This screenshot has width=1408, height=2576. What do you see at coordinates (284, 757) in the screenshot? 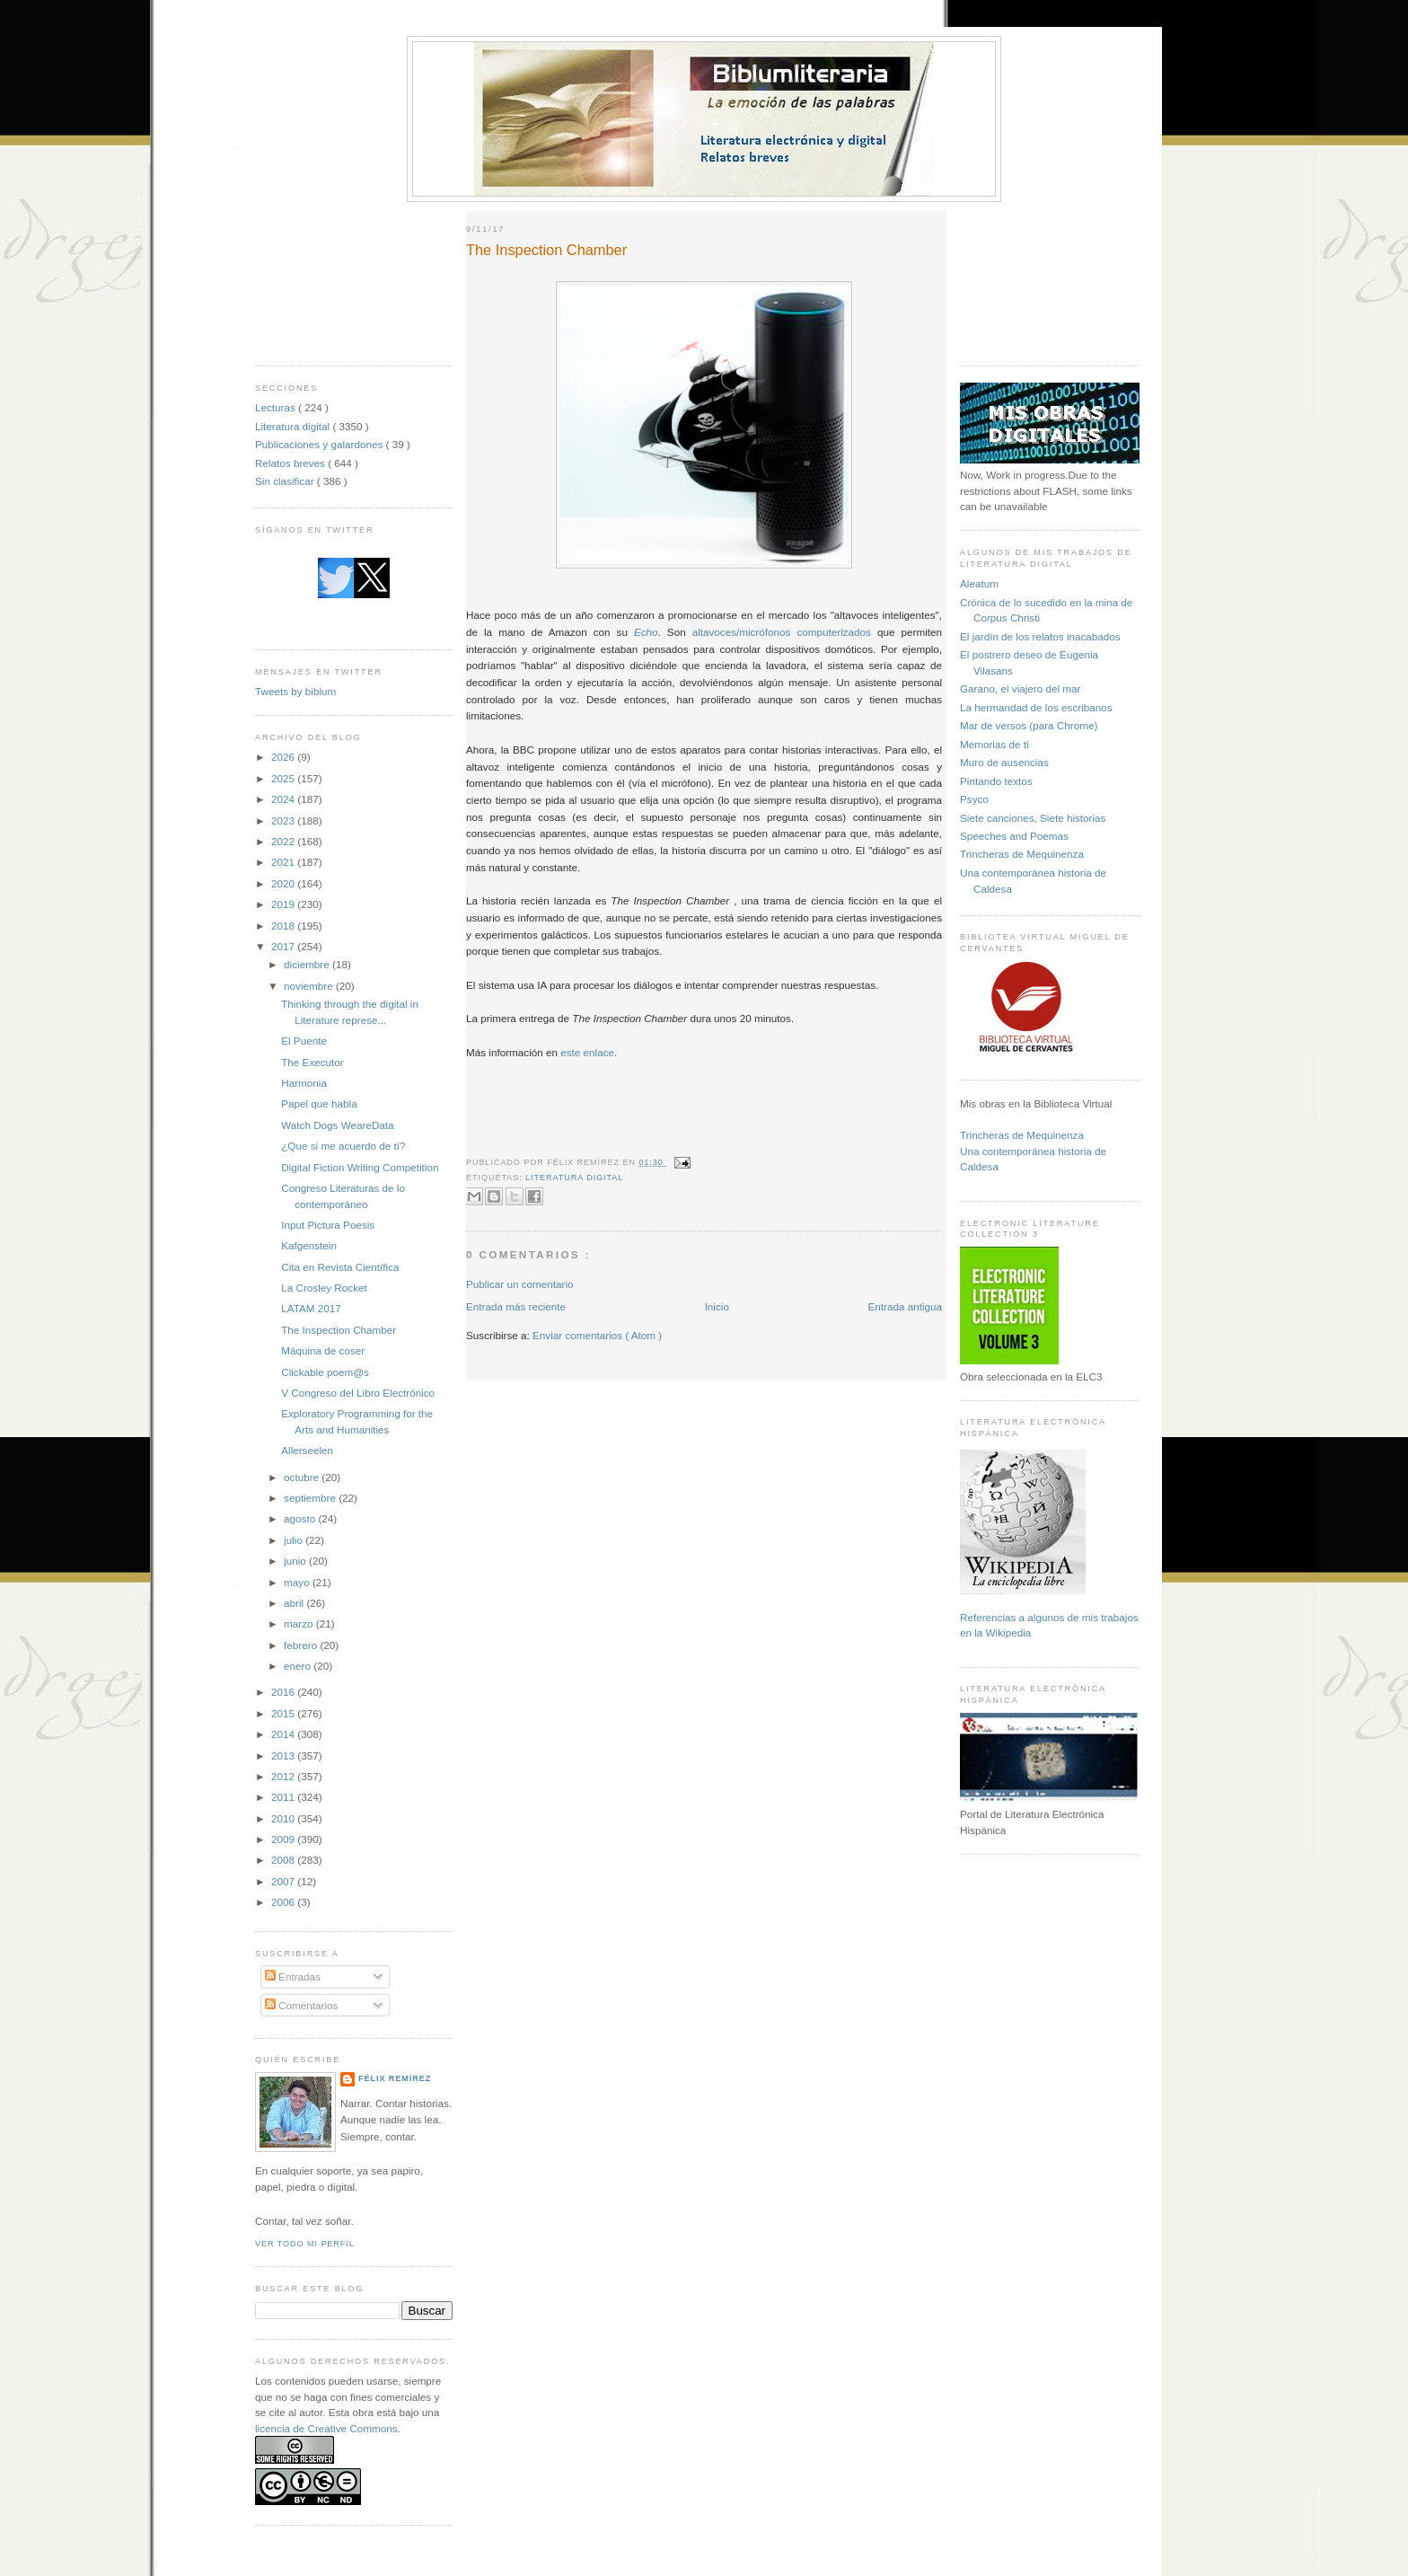
I see `2026` at bounding box center [284, 757].